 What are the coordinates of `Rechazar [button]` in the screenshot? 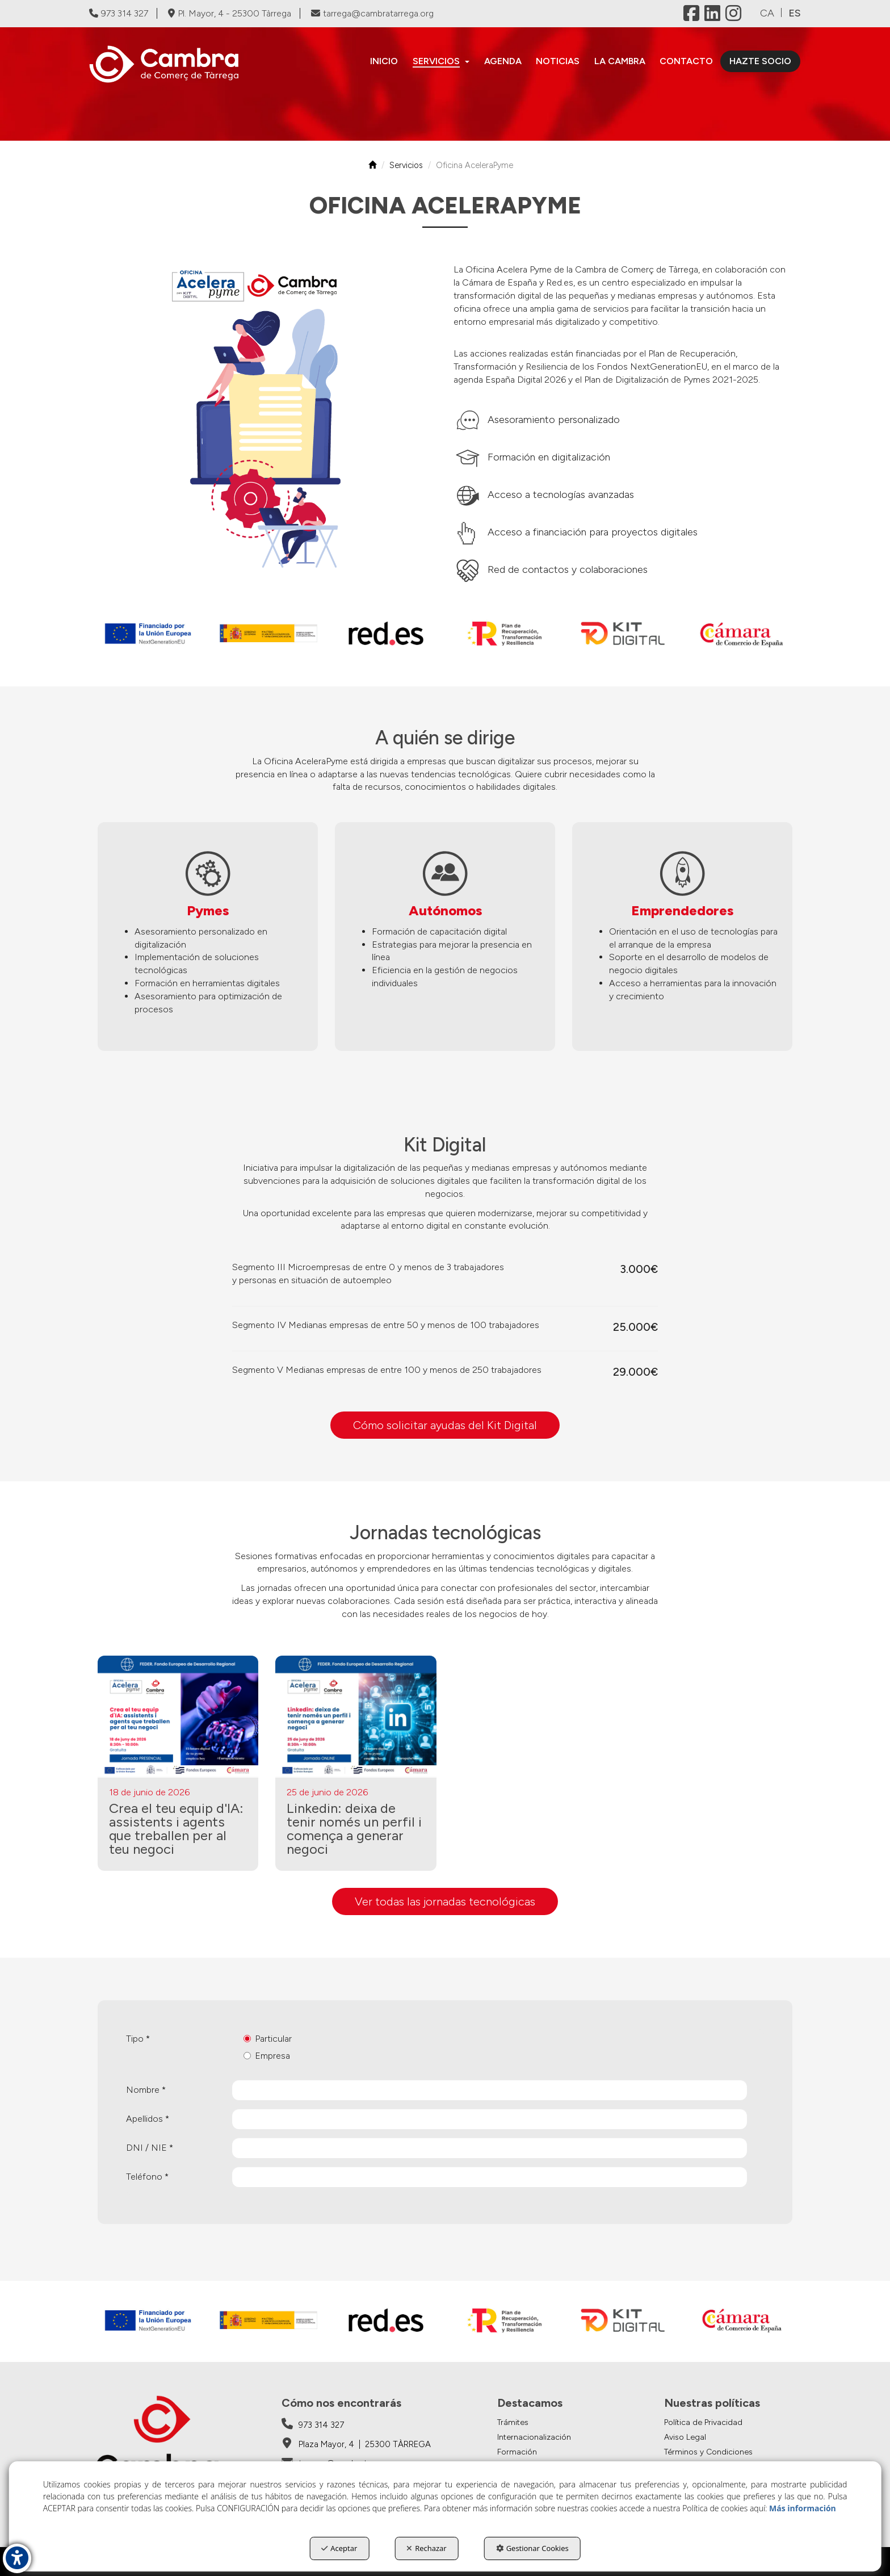 It's located at (426, 2548).